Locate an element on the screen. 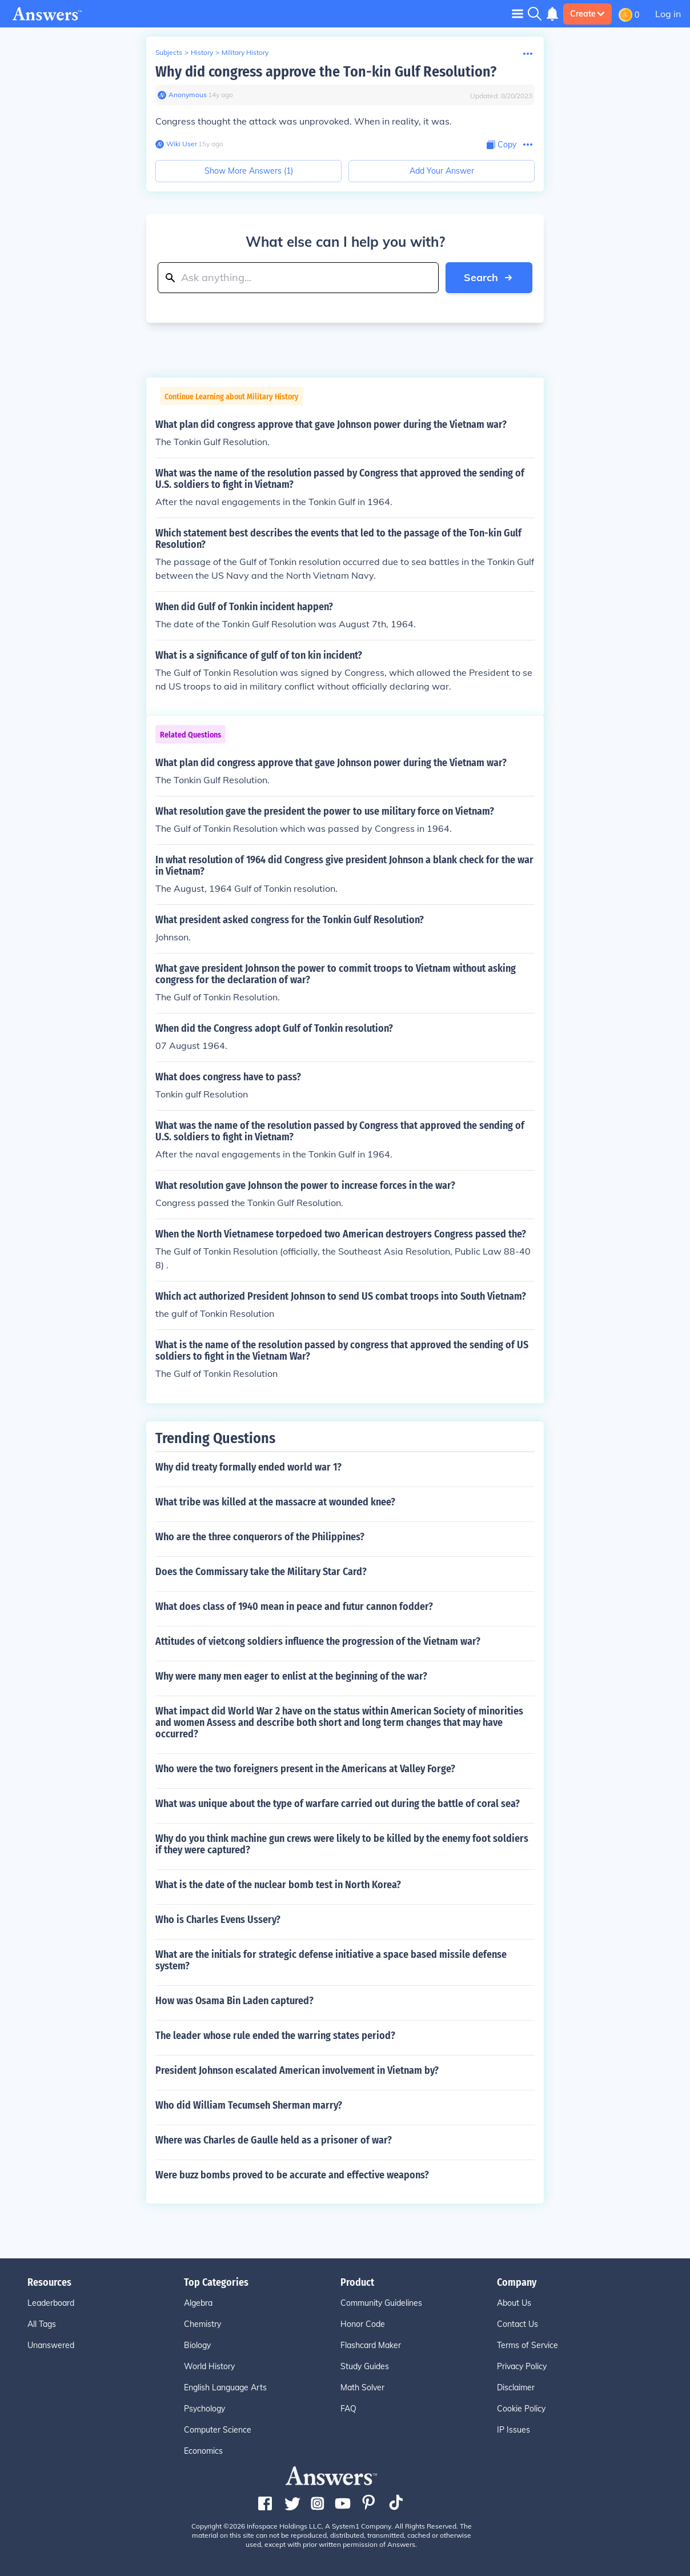 Image resolution: width=690 pixels, height=2576 pixels. Chemistry is located at coordinates (202, 2324).